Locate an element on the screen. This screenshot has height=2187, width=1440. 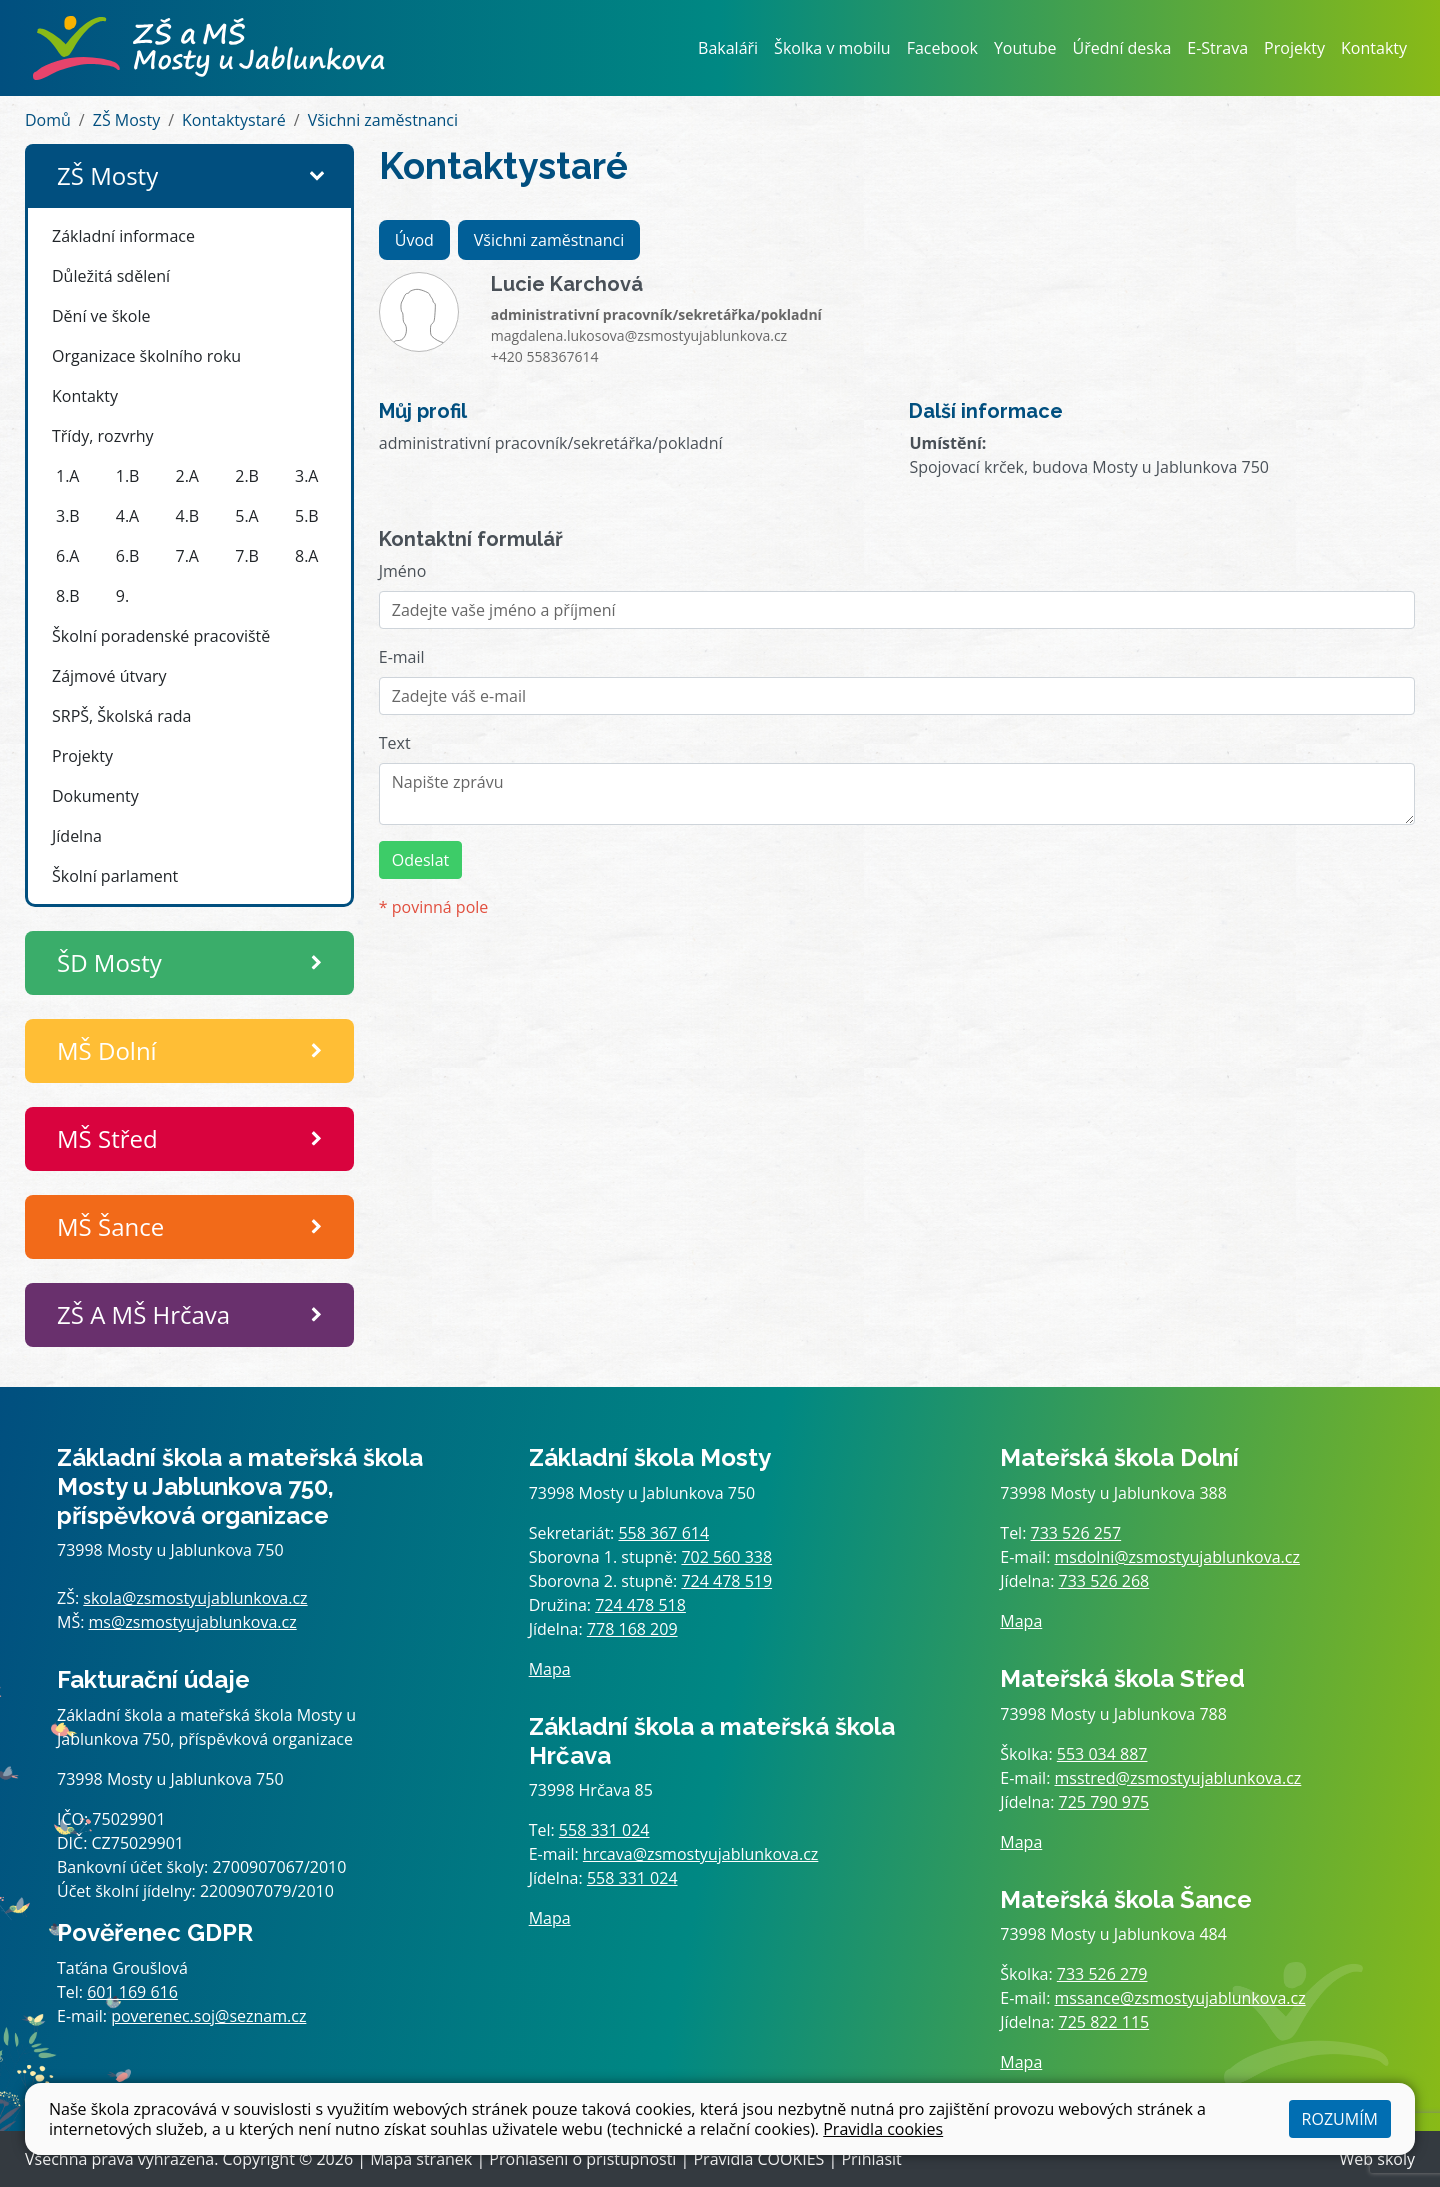
5.A is located at coordinates (246, 516).